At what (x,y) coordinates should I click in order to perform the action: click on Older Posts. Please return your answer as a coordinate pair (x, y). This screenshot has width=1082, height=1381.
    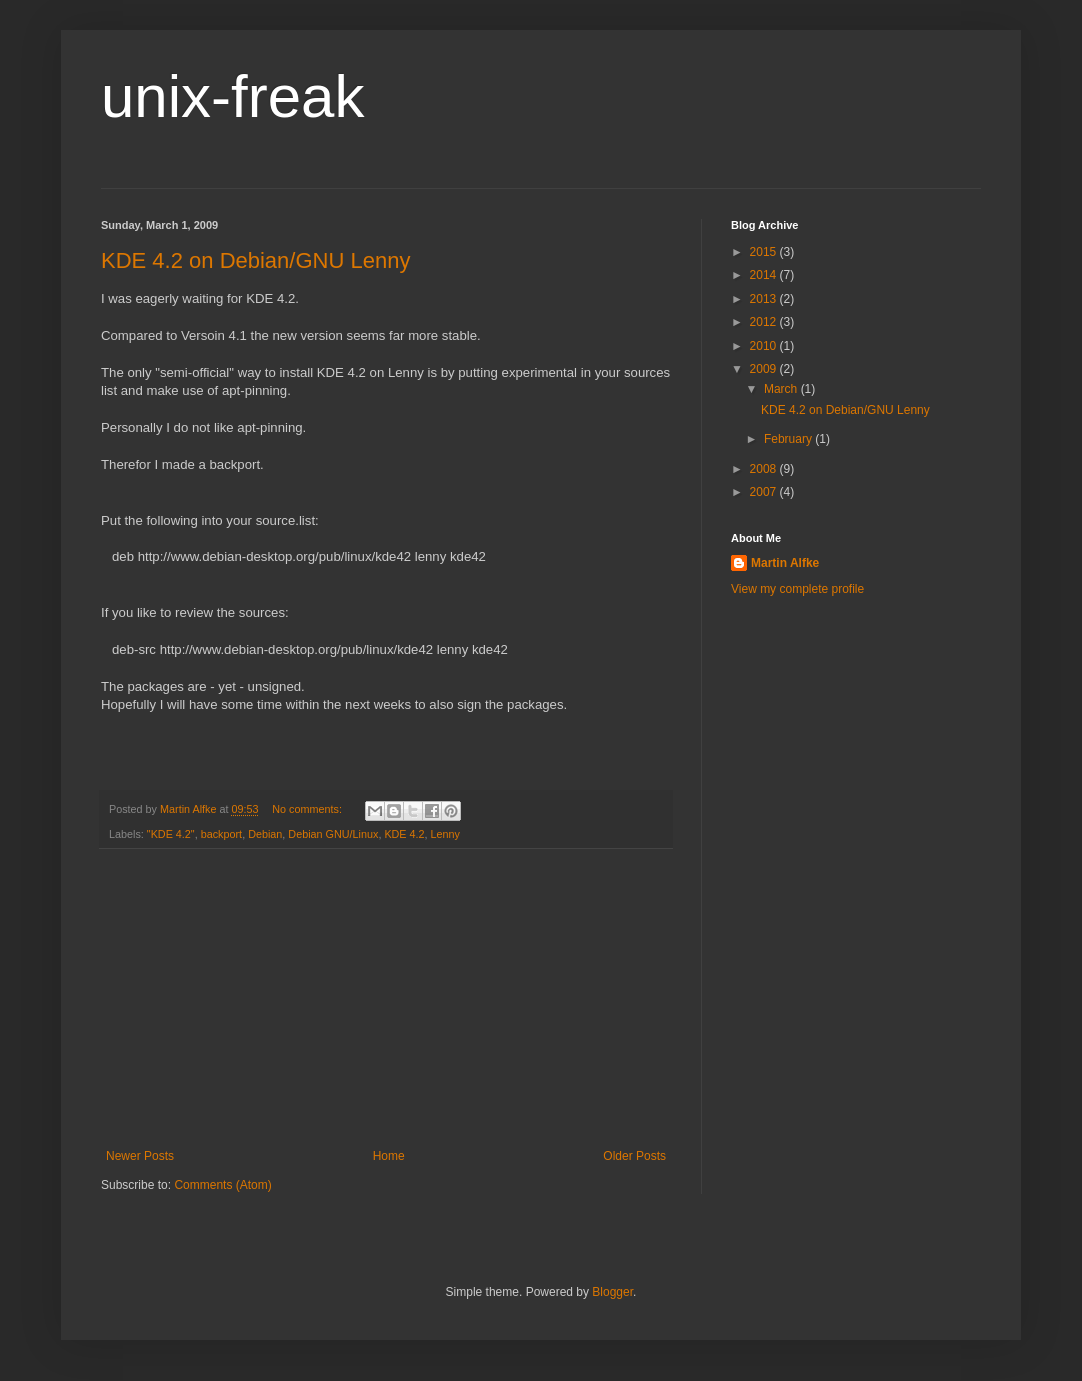
    Looking at the image, I should click on (634, 1156).